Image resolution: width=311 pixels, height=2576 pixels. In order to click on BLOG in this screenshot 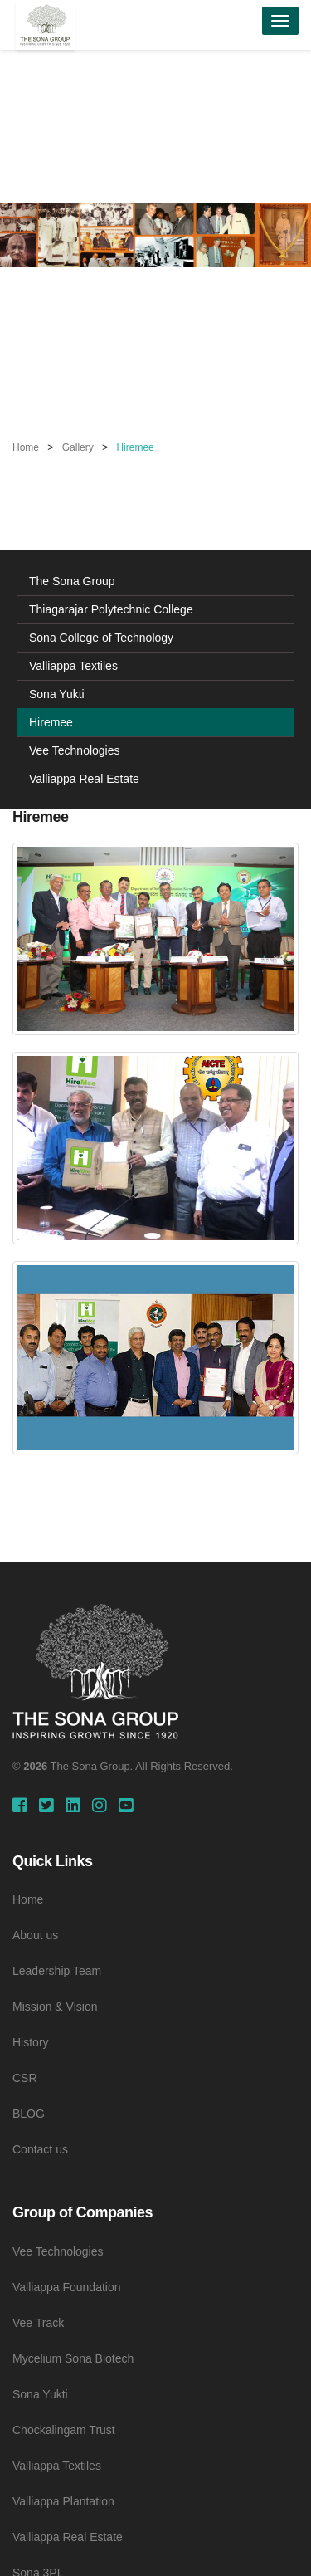, I will do `click(28, 2113)`.